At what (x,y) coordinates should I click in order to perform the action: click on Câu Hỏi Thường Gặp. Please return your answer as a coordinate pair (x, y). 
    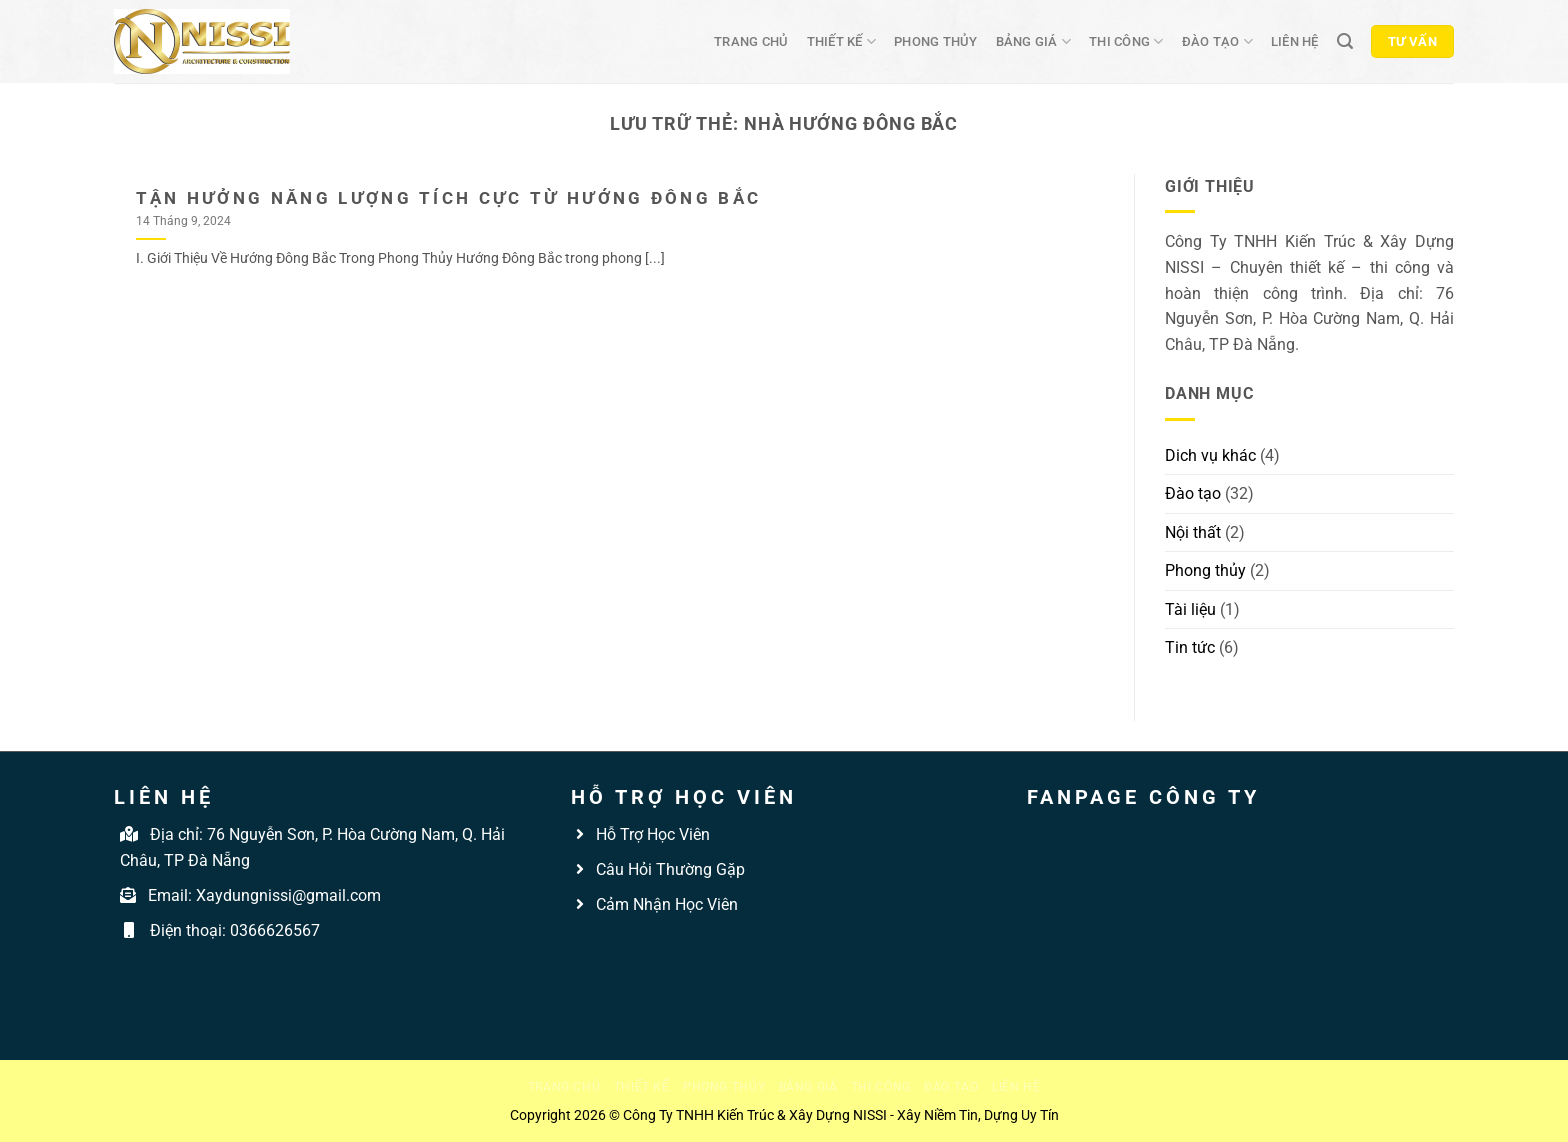
    Looking at the image, I should click on (668, 869).